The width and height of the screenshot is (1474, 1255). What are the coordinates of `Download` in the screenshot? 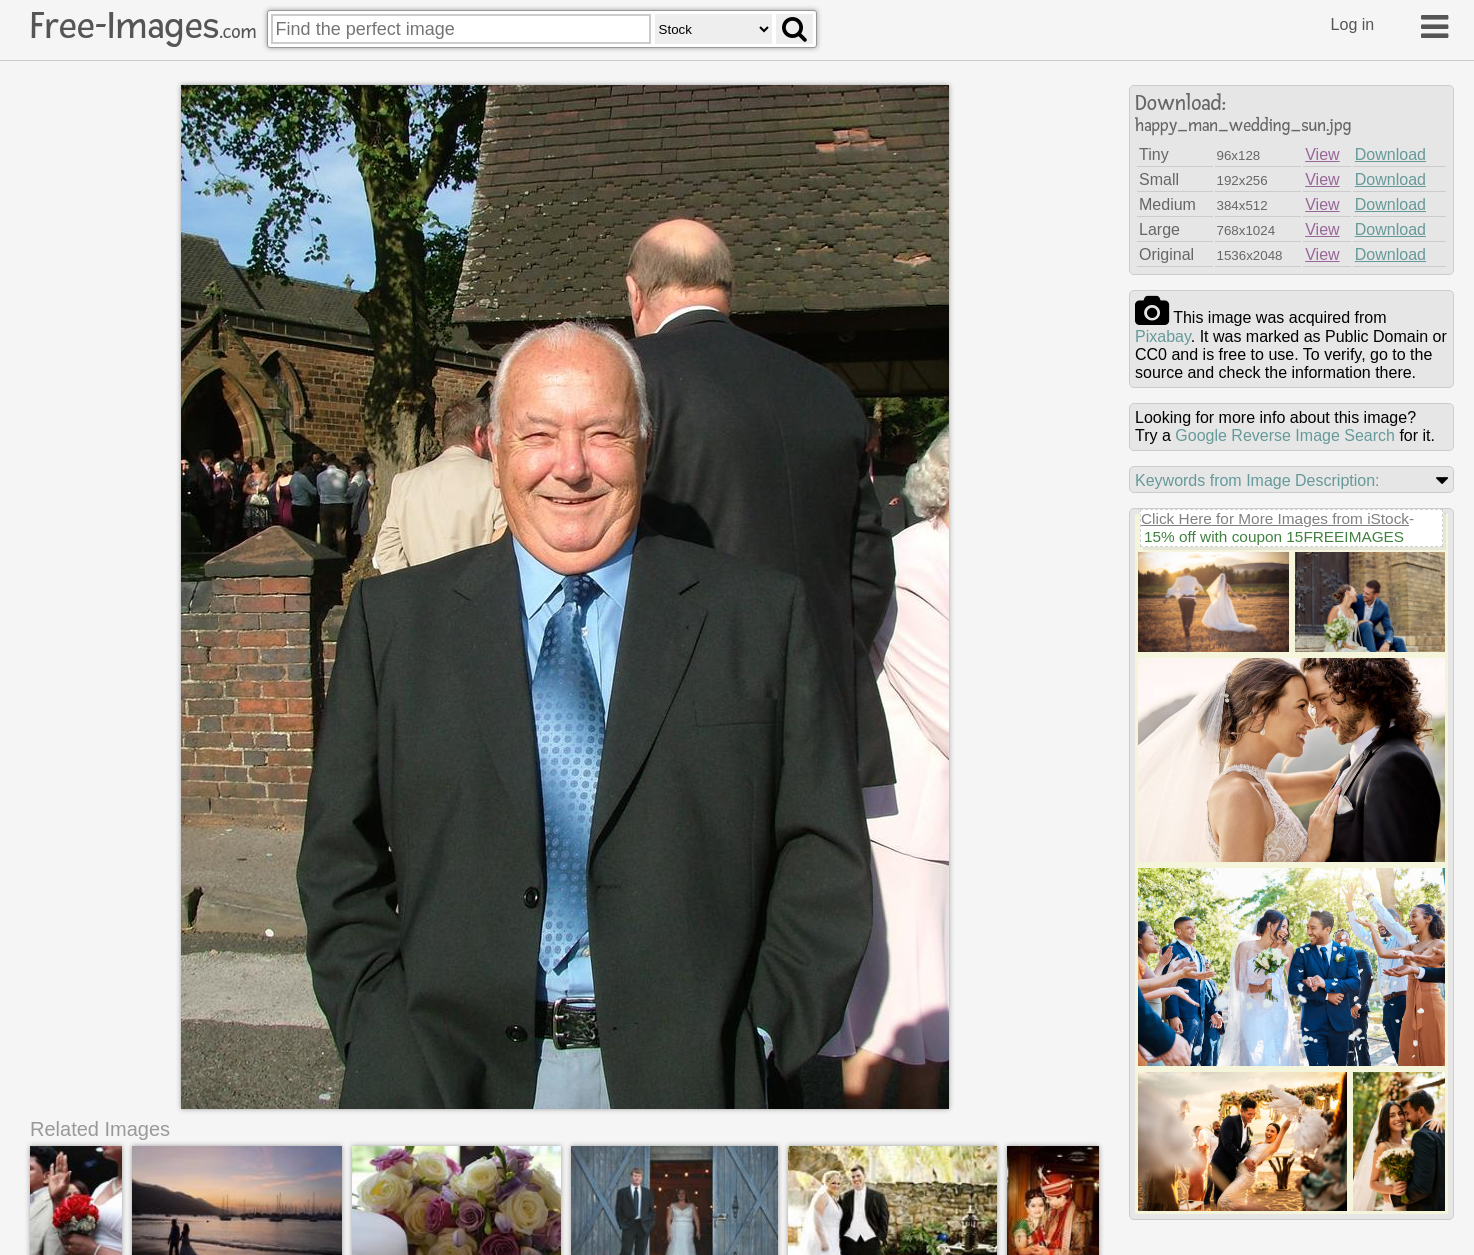 It's located at (1390, 154).